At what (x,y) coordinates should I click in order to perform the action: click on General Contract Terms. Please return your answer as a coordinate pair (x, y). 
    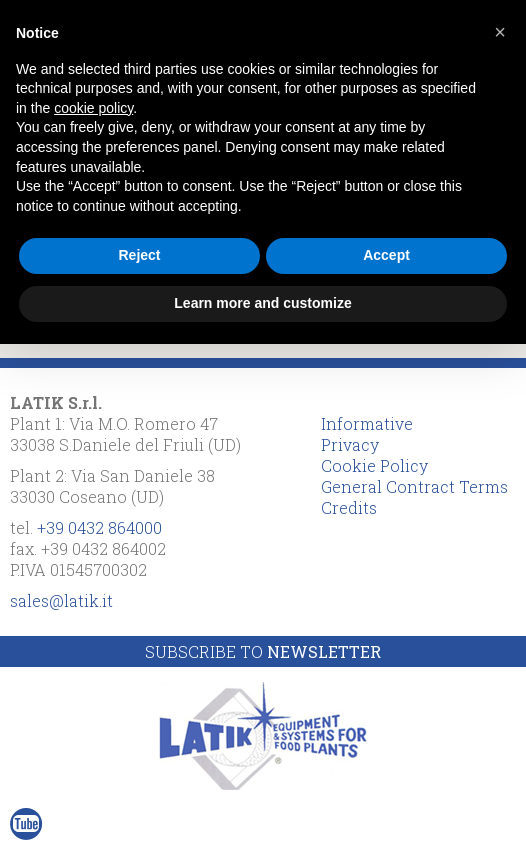
    Looking at the image, I should click on (414, 486).